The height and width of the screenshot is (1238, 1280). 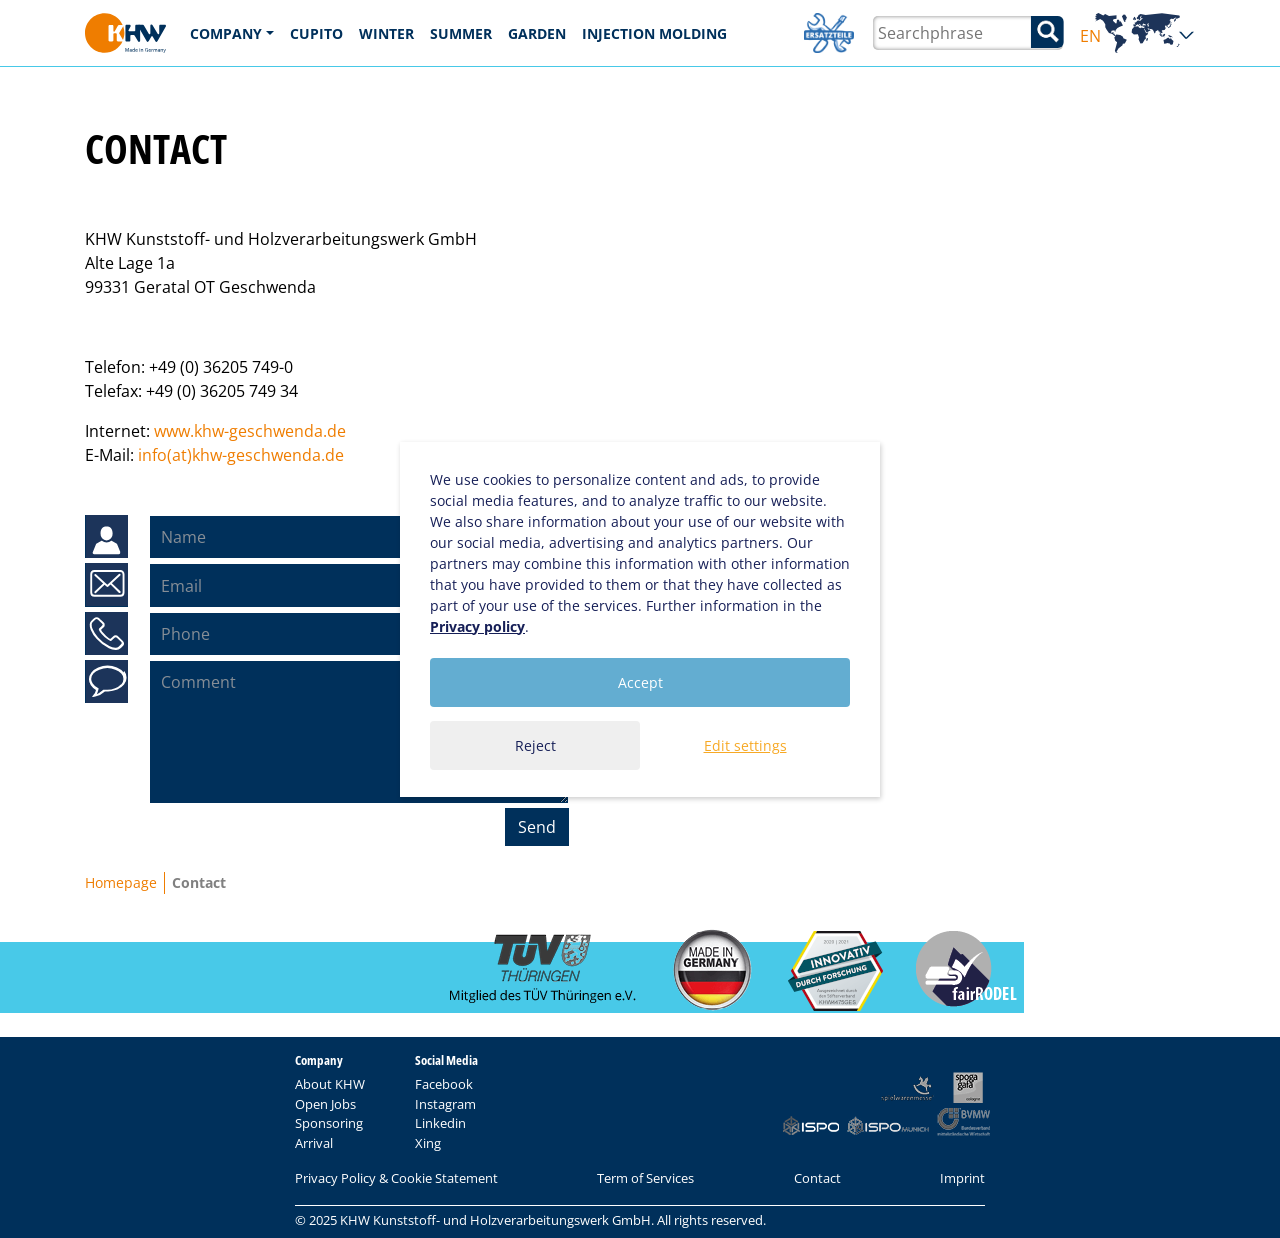 What do you see at coordinates (962, 1178) in the screenshot?
I see `Imprint` at bounding box center [962, 1178].